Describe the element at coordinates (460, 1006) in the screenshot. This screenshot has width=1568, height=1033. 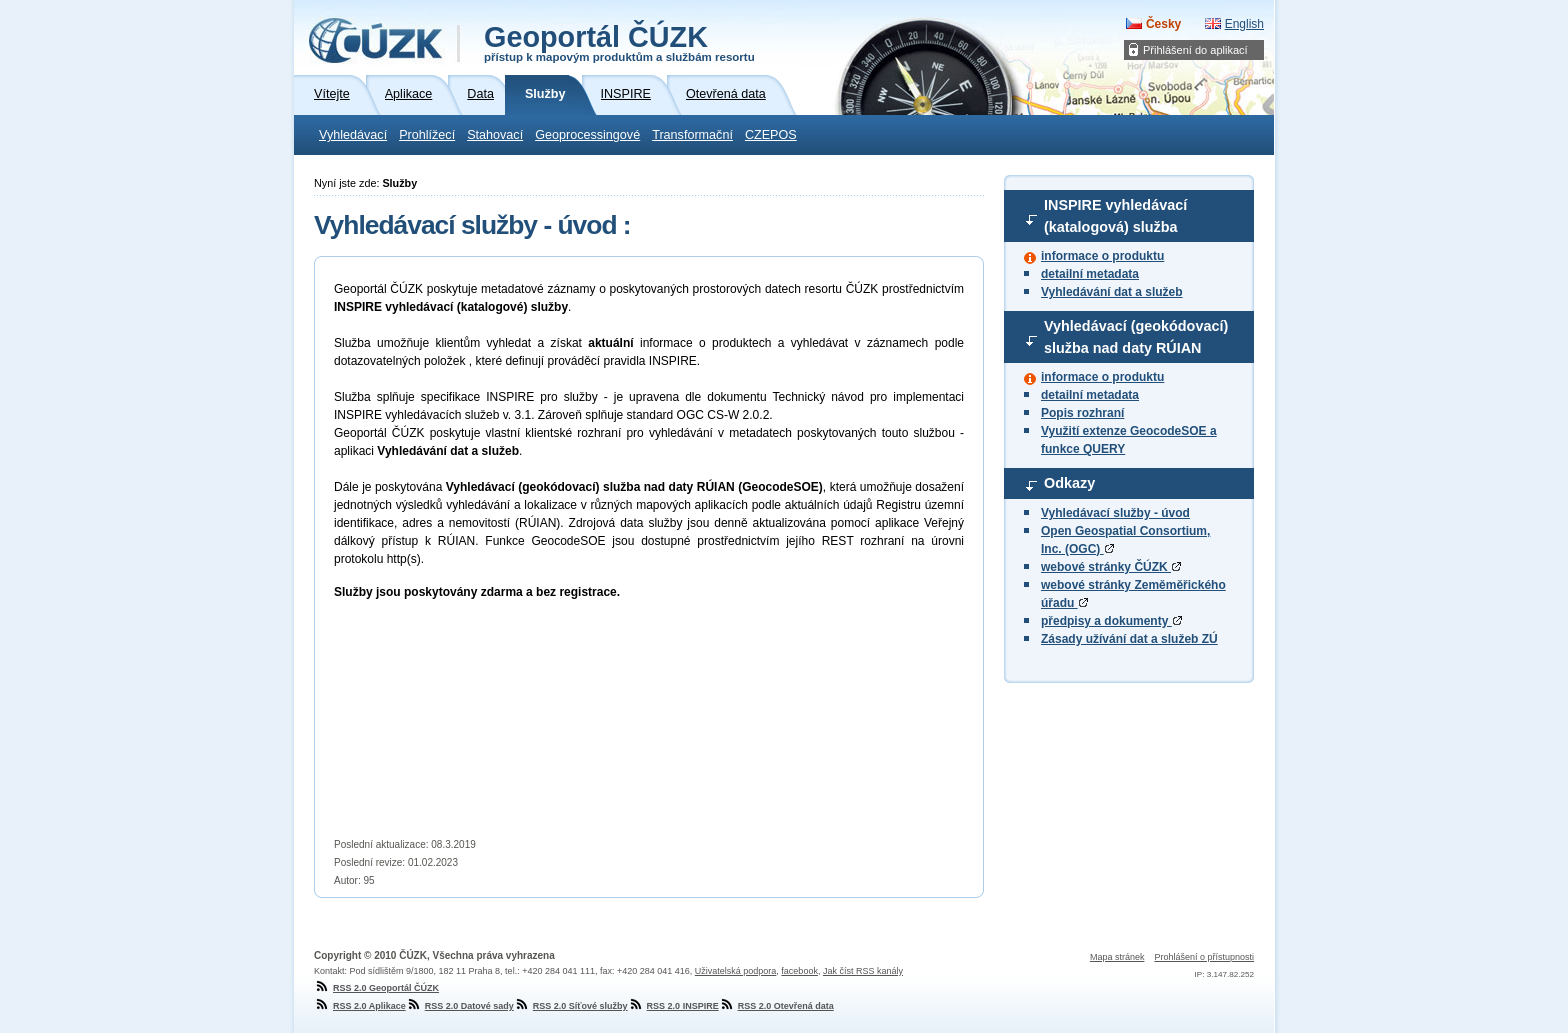
I see `RSS 2.0 Datové sady` at that location.